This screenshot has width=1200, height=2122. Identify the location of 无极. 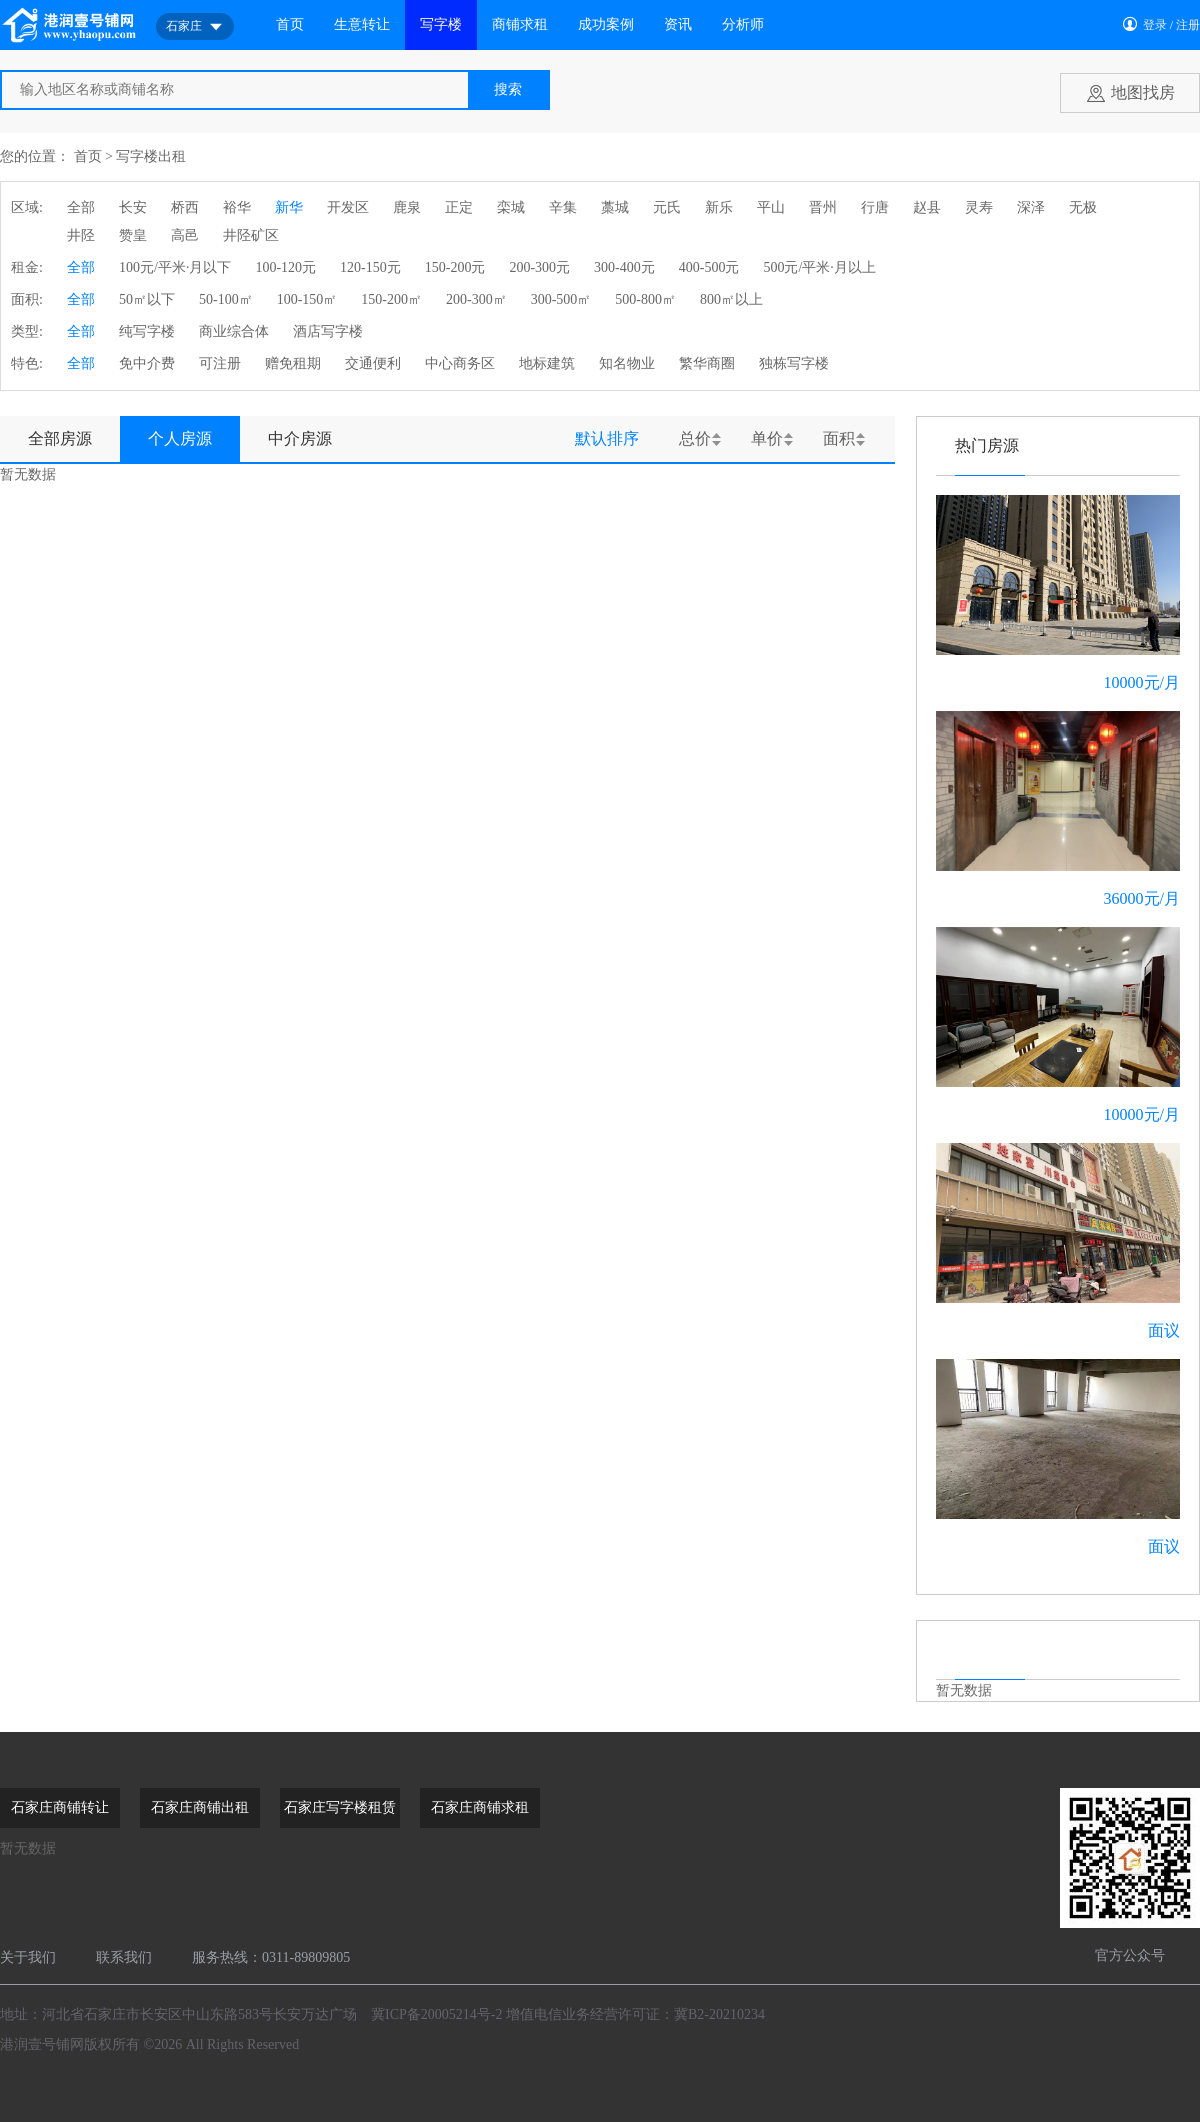
(1083, 207).